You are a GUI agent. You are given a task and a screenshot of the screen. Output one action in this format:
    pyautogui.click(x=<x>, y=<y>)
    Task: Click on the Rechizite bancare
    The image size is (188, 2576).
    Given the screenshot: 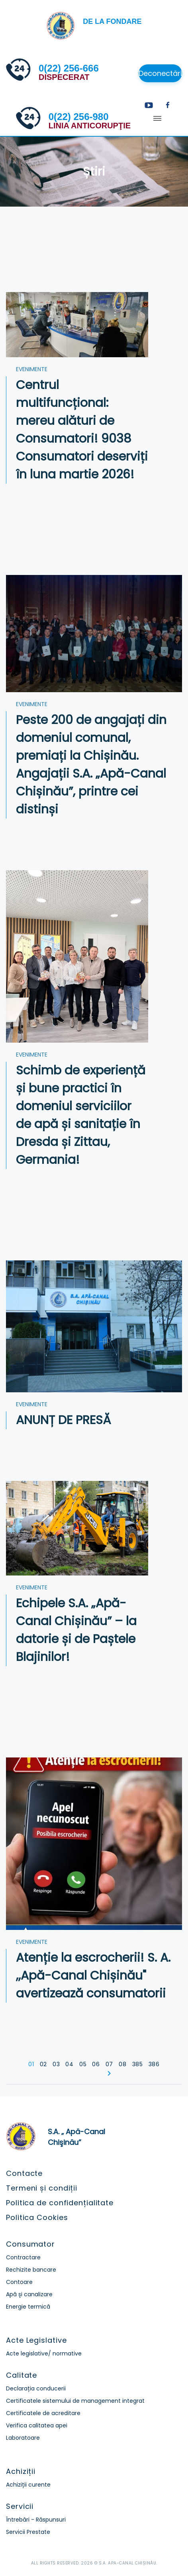 What is the action you would take?
    pyautogui.click(x=31, y=2270)
    